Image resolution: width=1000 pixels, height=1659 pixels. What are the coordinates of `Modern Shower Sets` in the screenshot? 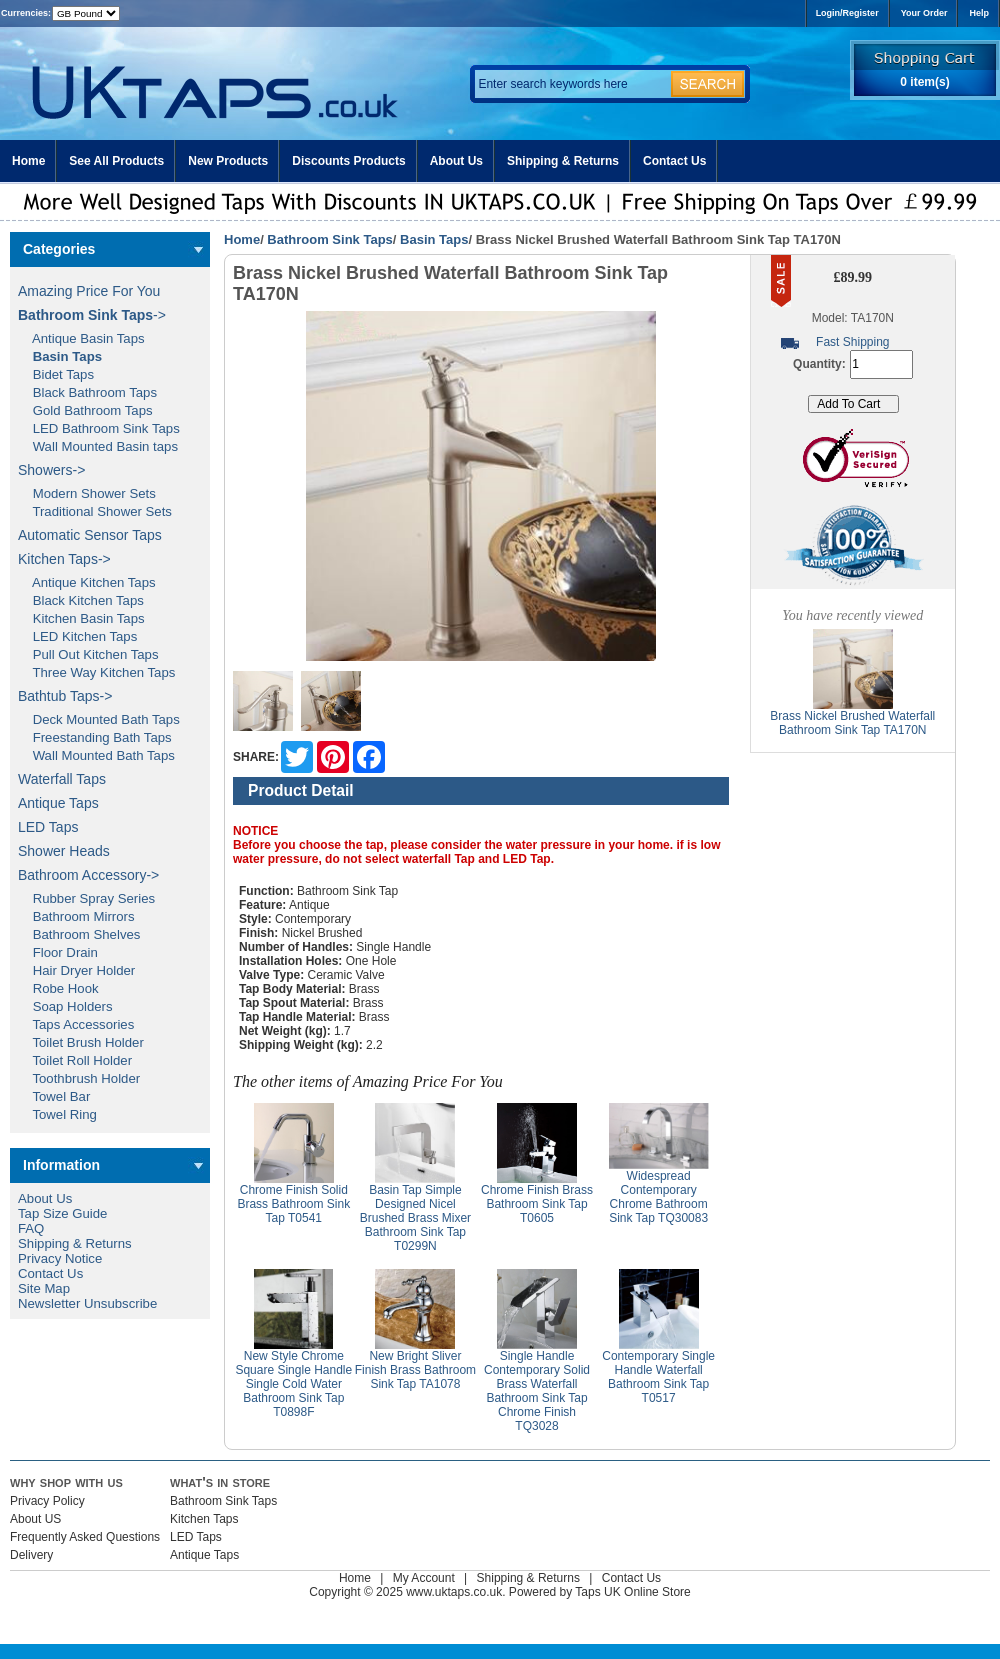 It's located at (87, 493).